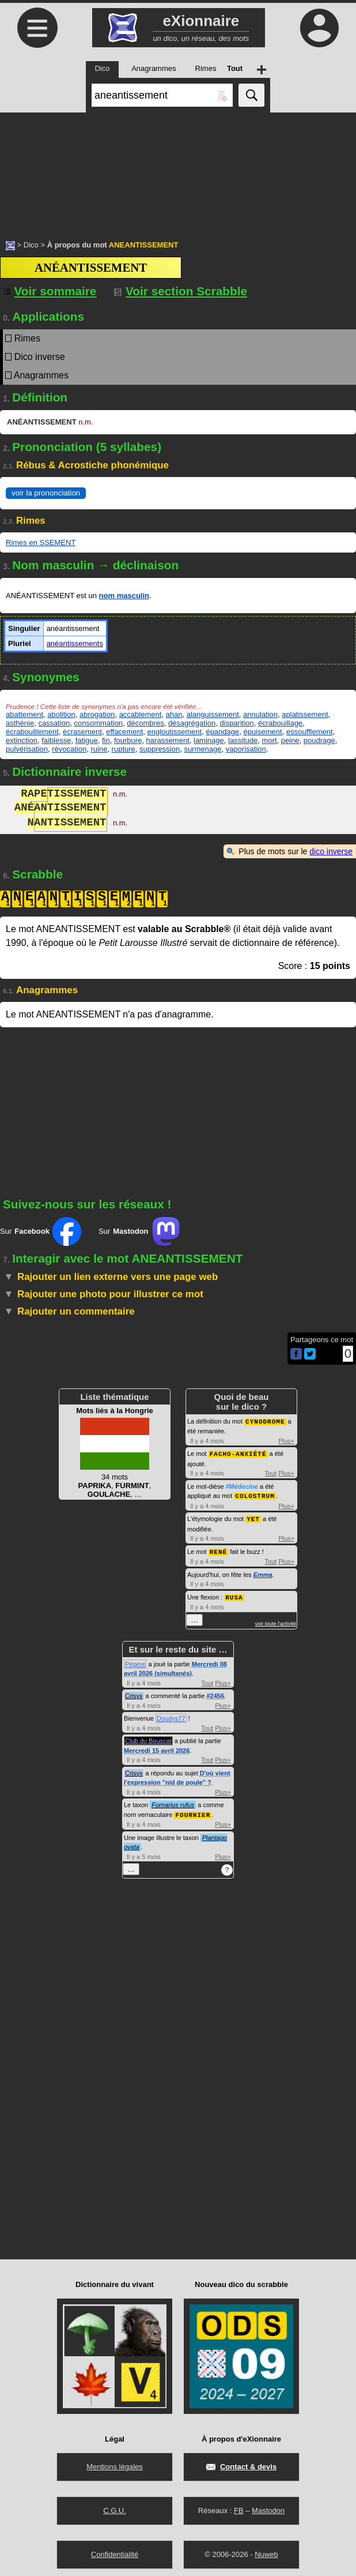 This screenshot has width=356, height=2576. What do you see at coordinates (40, 542) in the screenshot?
I see `Rimes en SSEMENT` at bounding box center [40, 542].